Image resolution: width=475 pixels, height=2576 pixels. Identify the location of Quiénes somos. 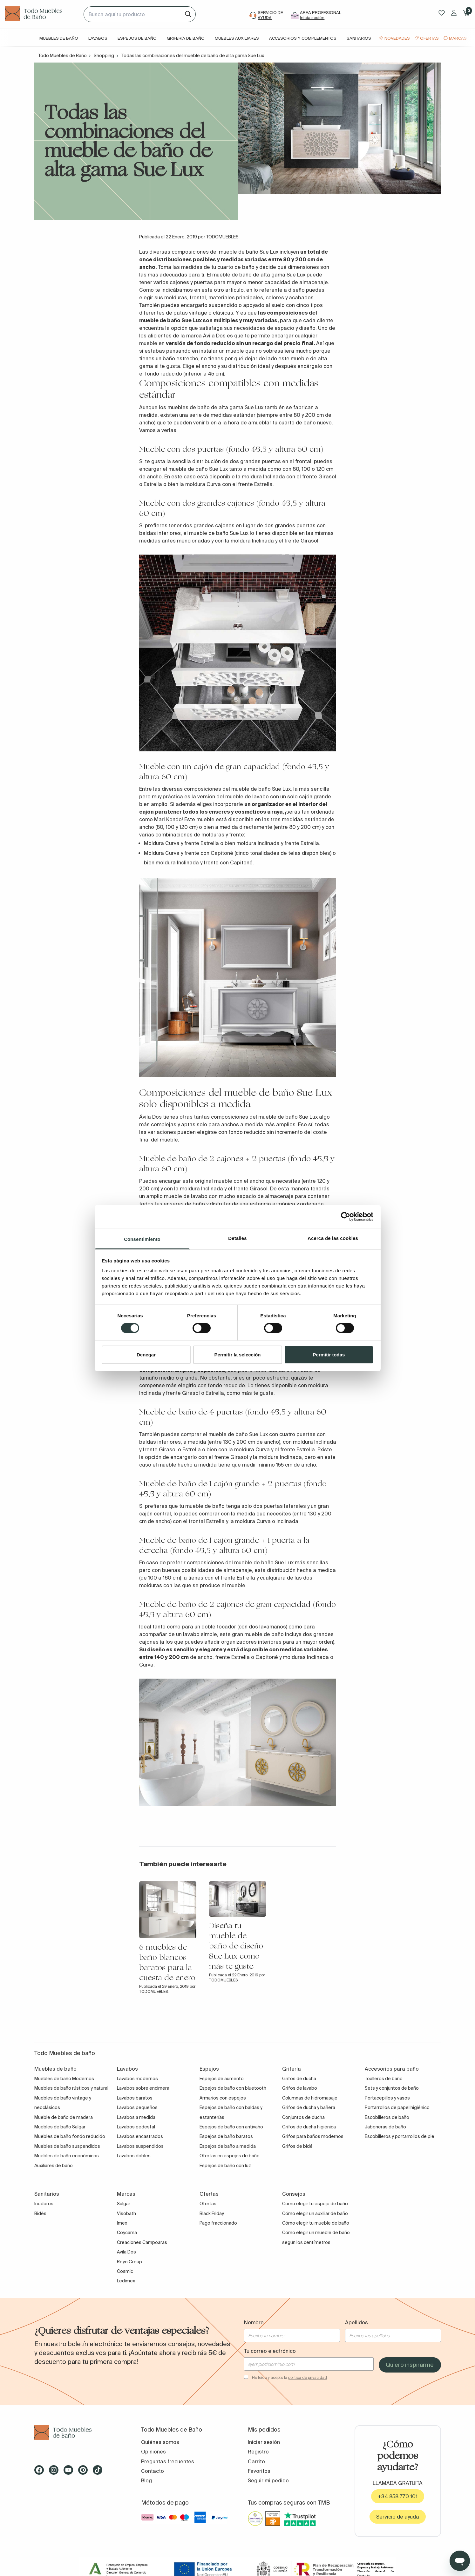
(160, 2442).